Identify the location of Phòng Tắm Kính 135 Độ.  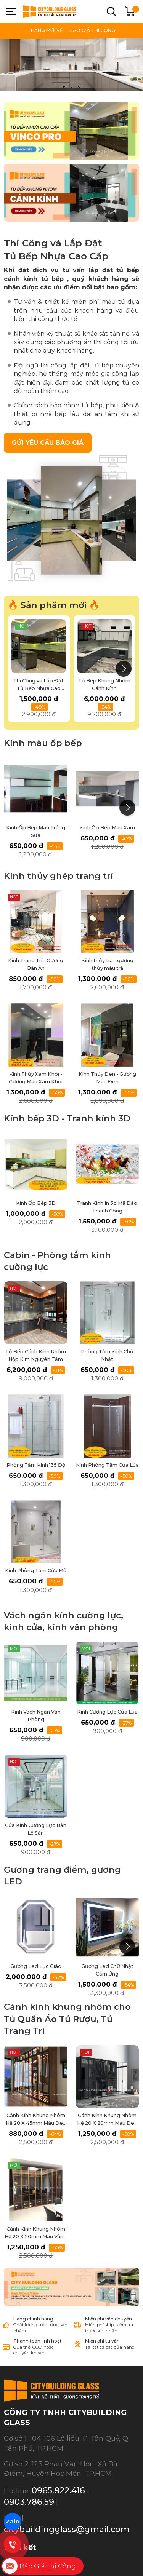
(35, 1465).